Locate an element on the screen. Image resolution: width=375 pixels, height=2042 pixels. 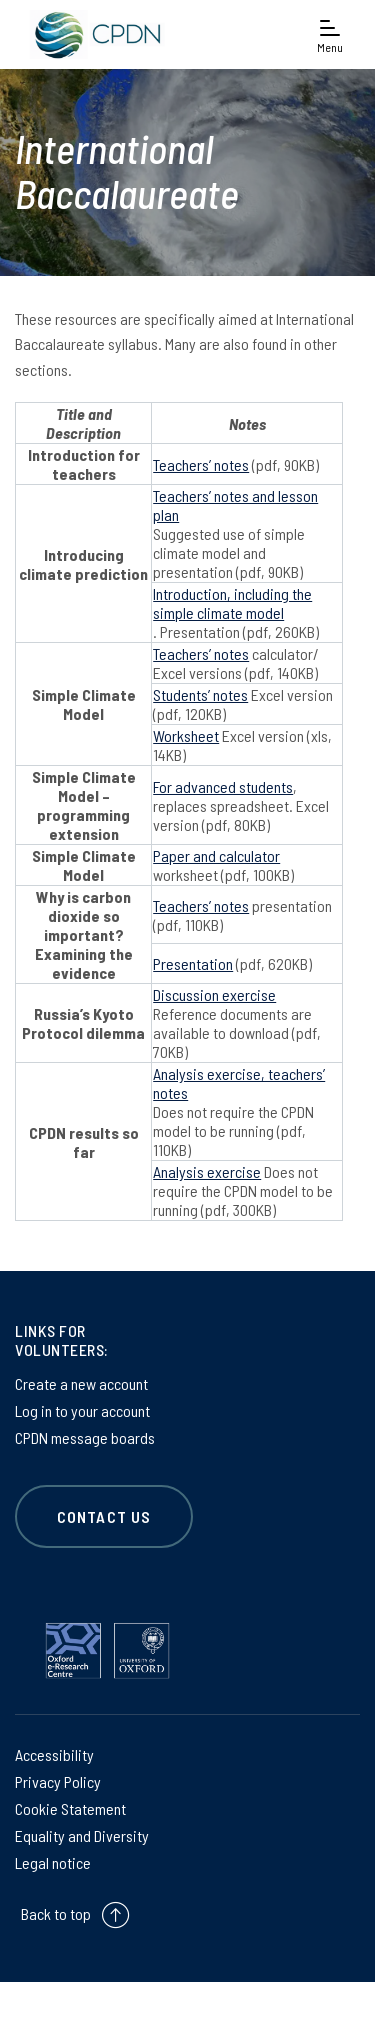
Worksheet is located at coordinates (186, 735).